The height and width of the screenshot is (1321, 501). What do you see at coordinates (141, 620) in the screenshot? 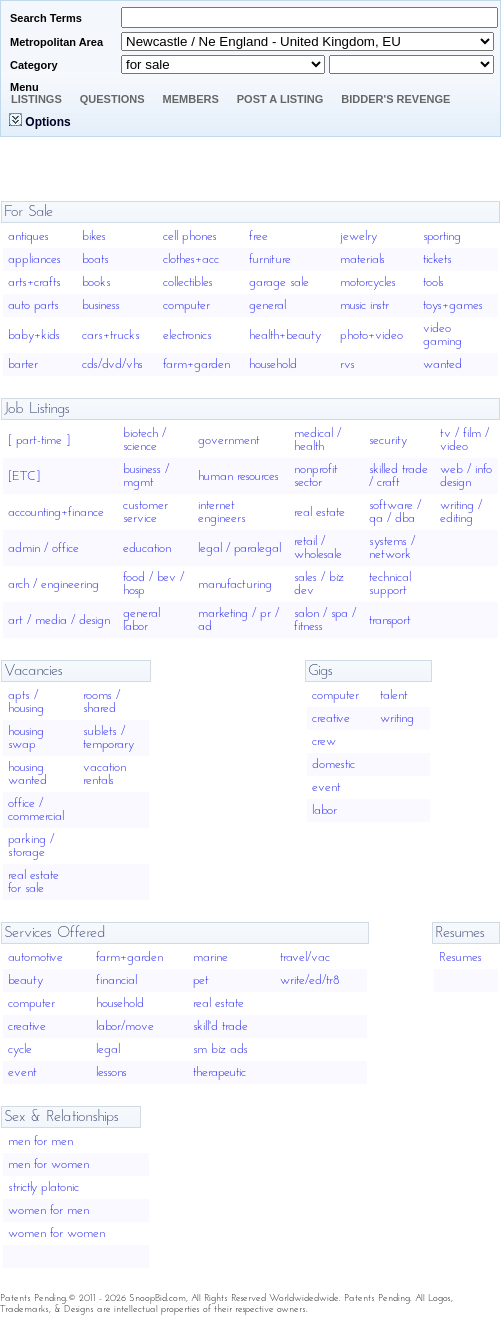
I see `general labor` at bounding box center [141, 620].